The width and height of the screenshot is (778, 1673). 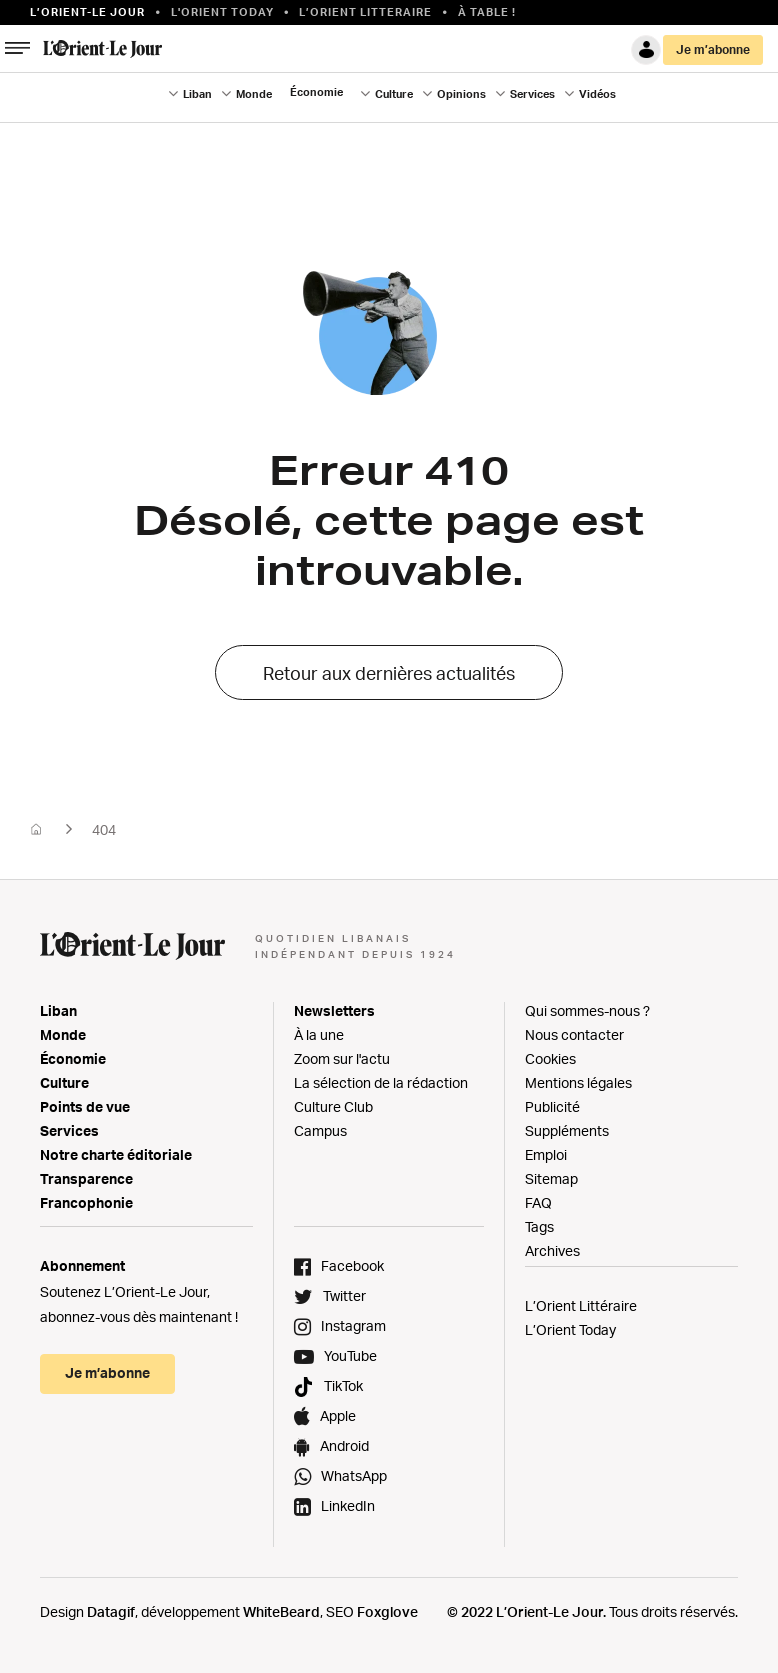 I want to click on Points de vue, so click(x=85, y=1106).